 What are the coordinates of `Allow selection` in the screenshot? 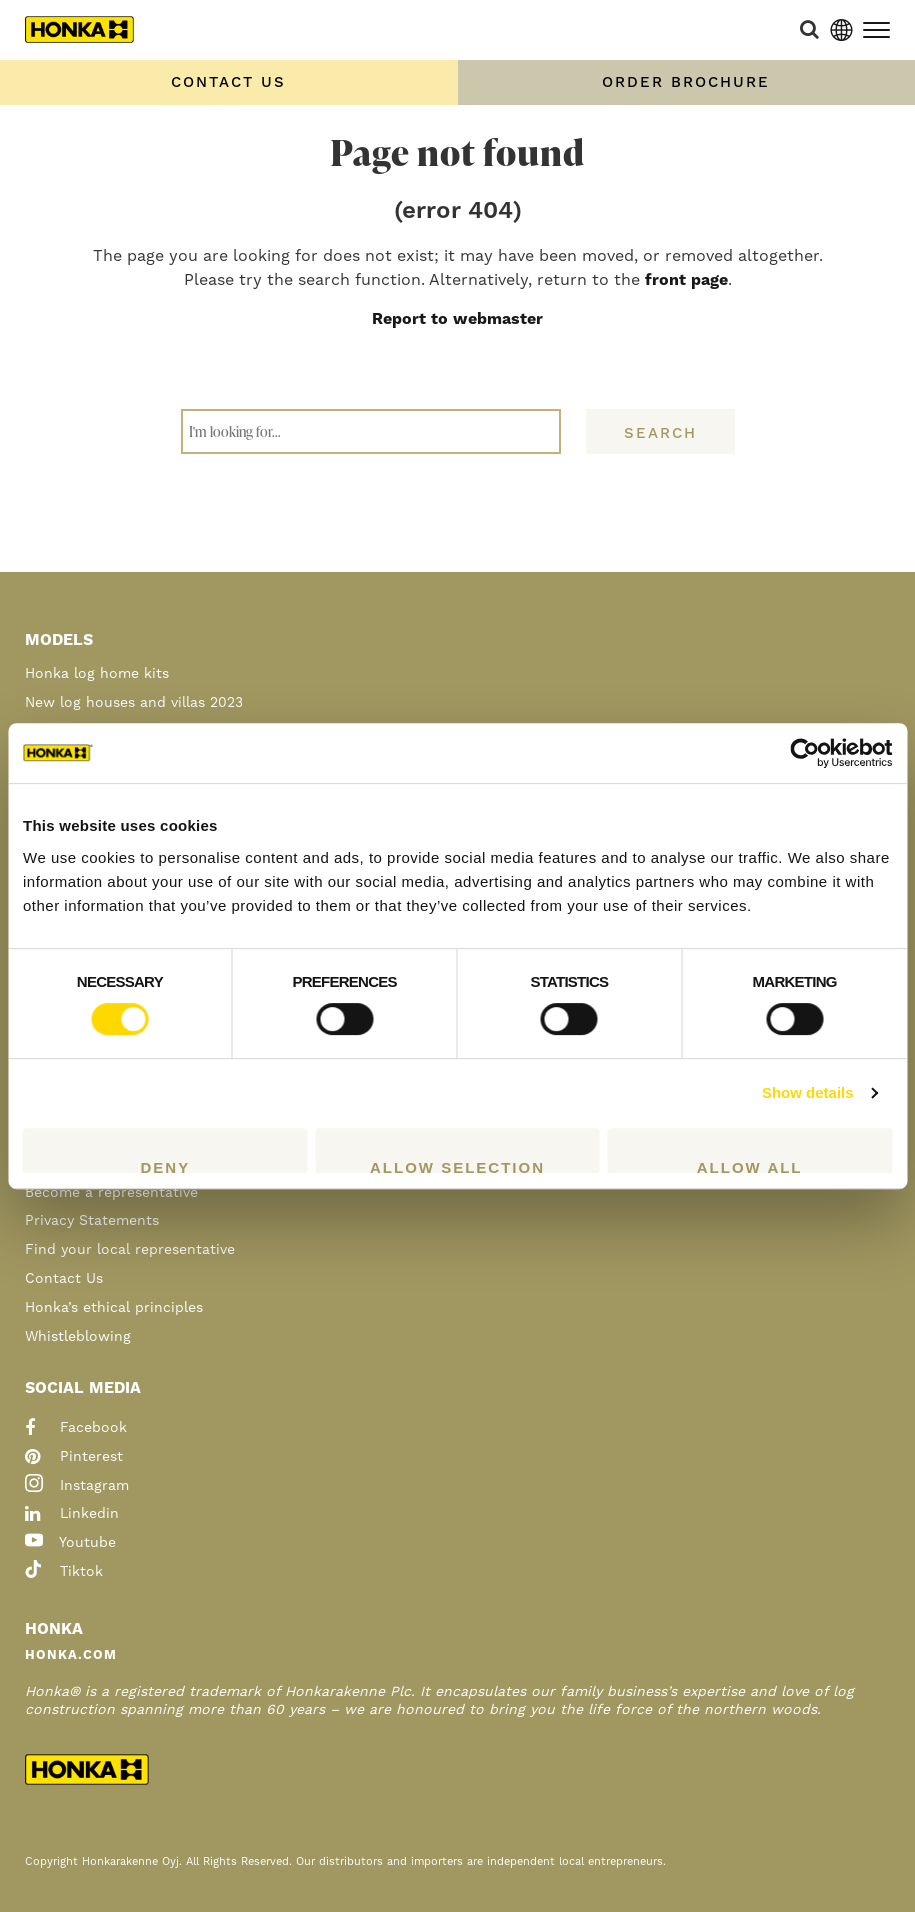 It's located at (457, 1166).